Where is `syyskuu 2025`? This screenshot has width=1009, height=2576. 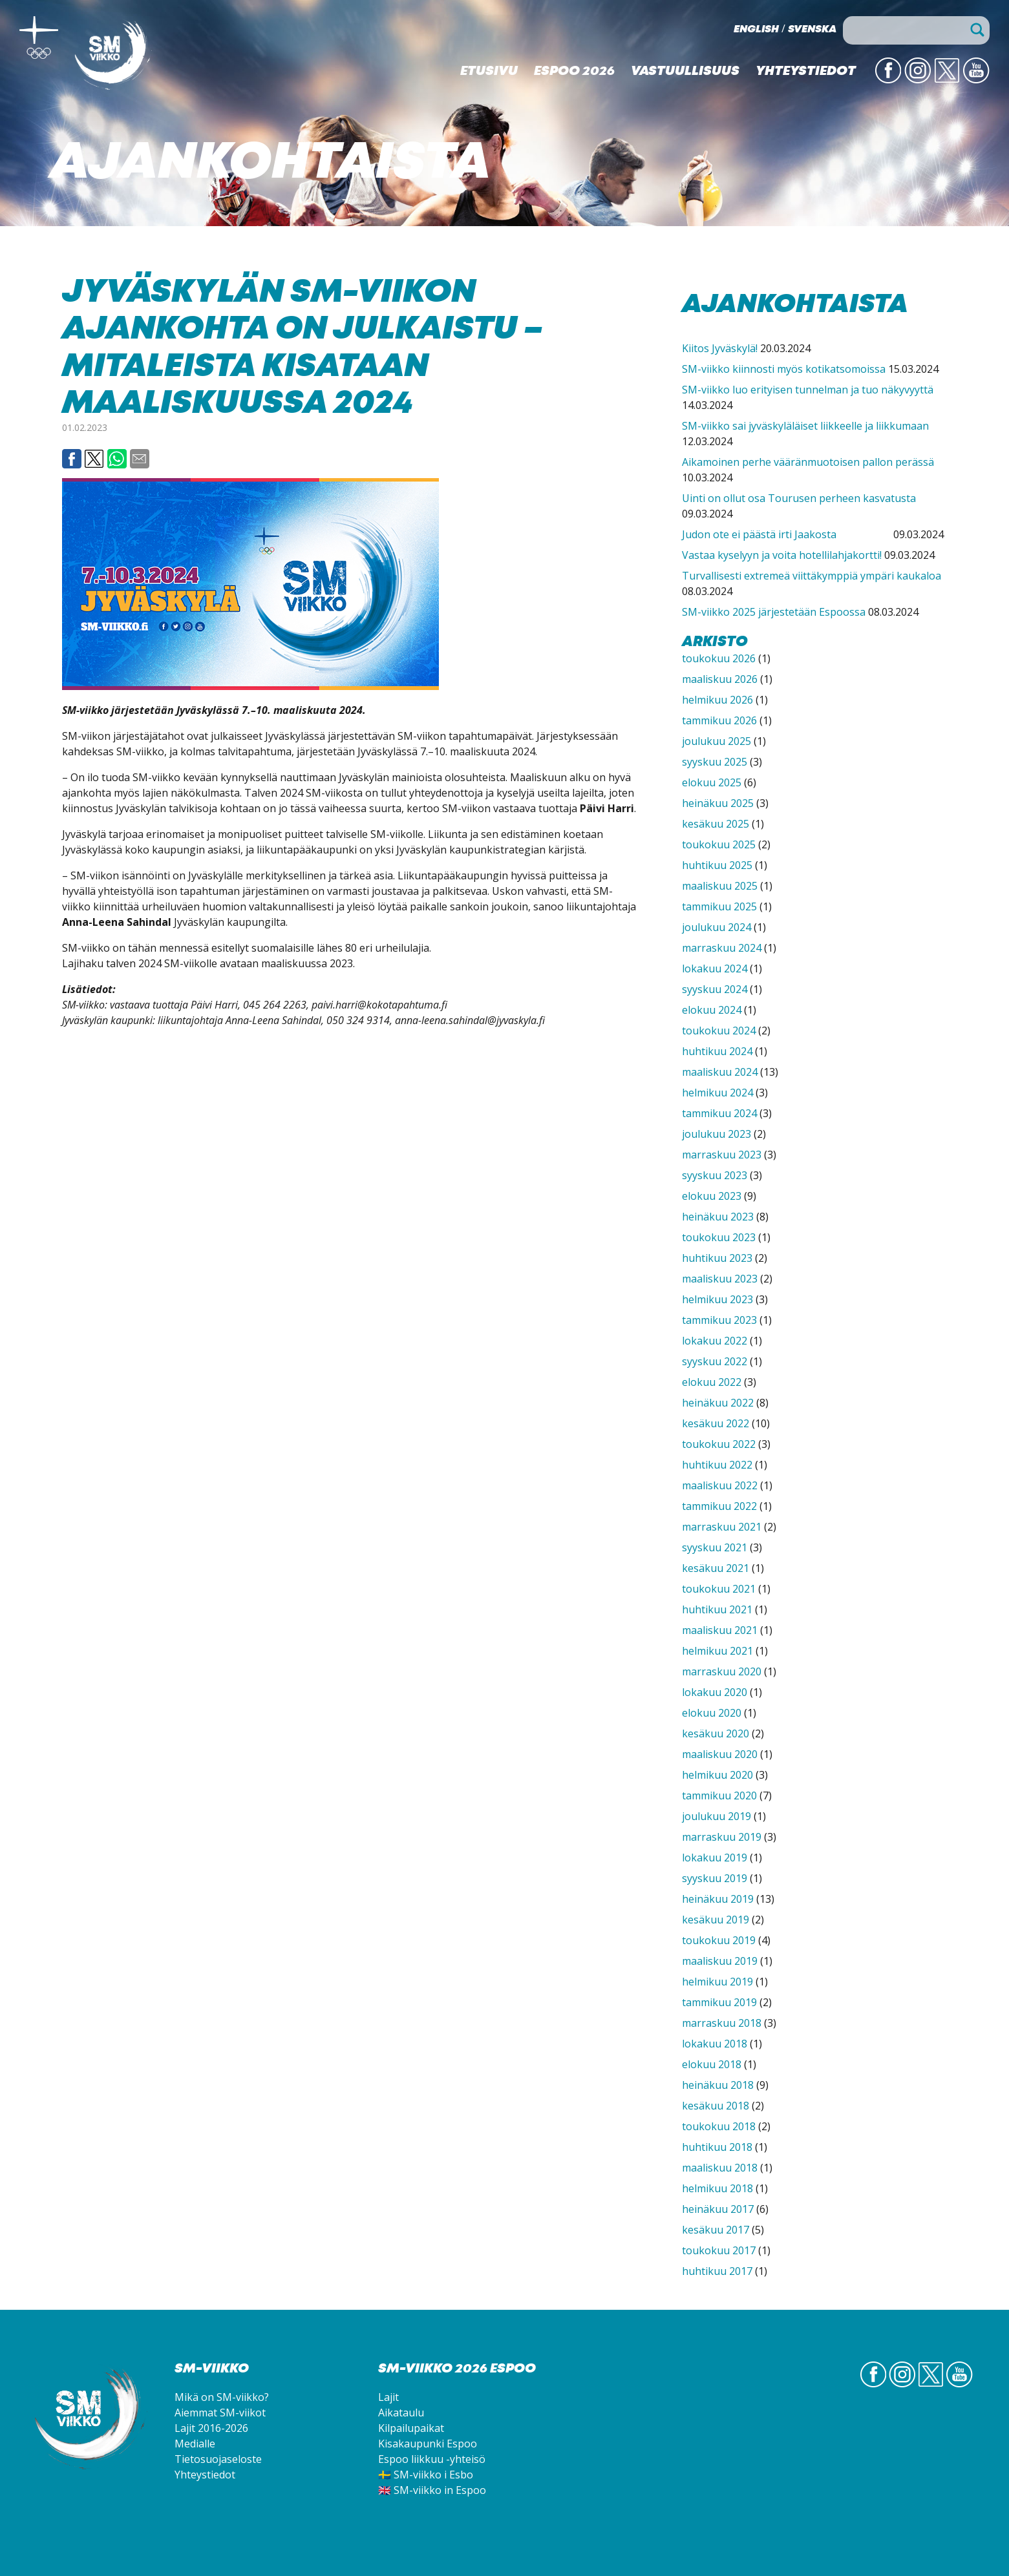
syyskuu 2025 is located at coordinates (714, 762).